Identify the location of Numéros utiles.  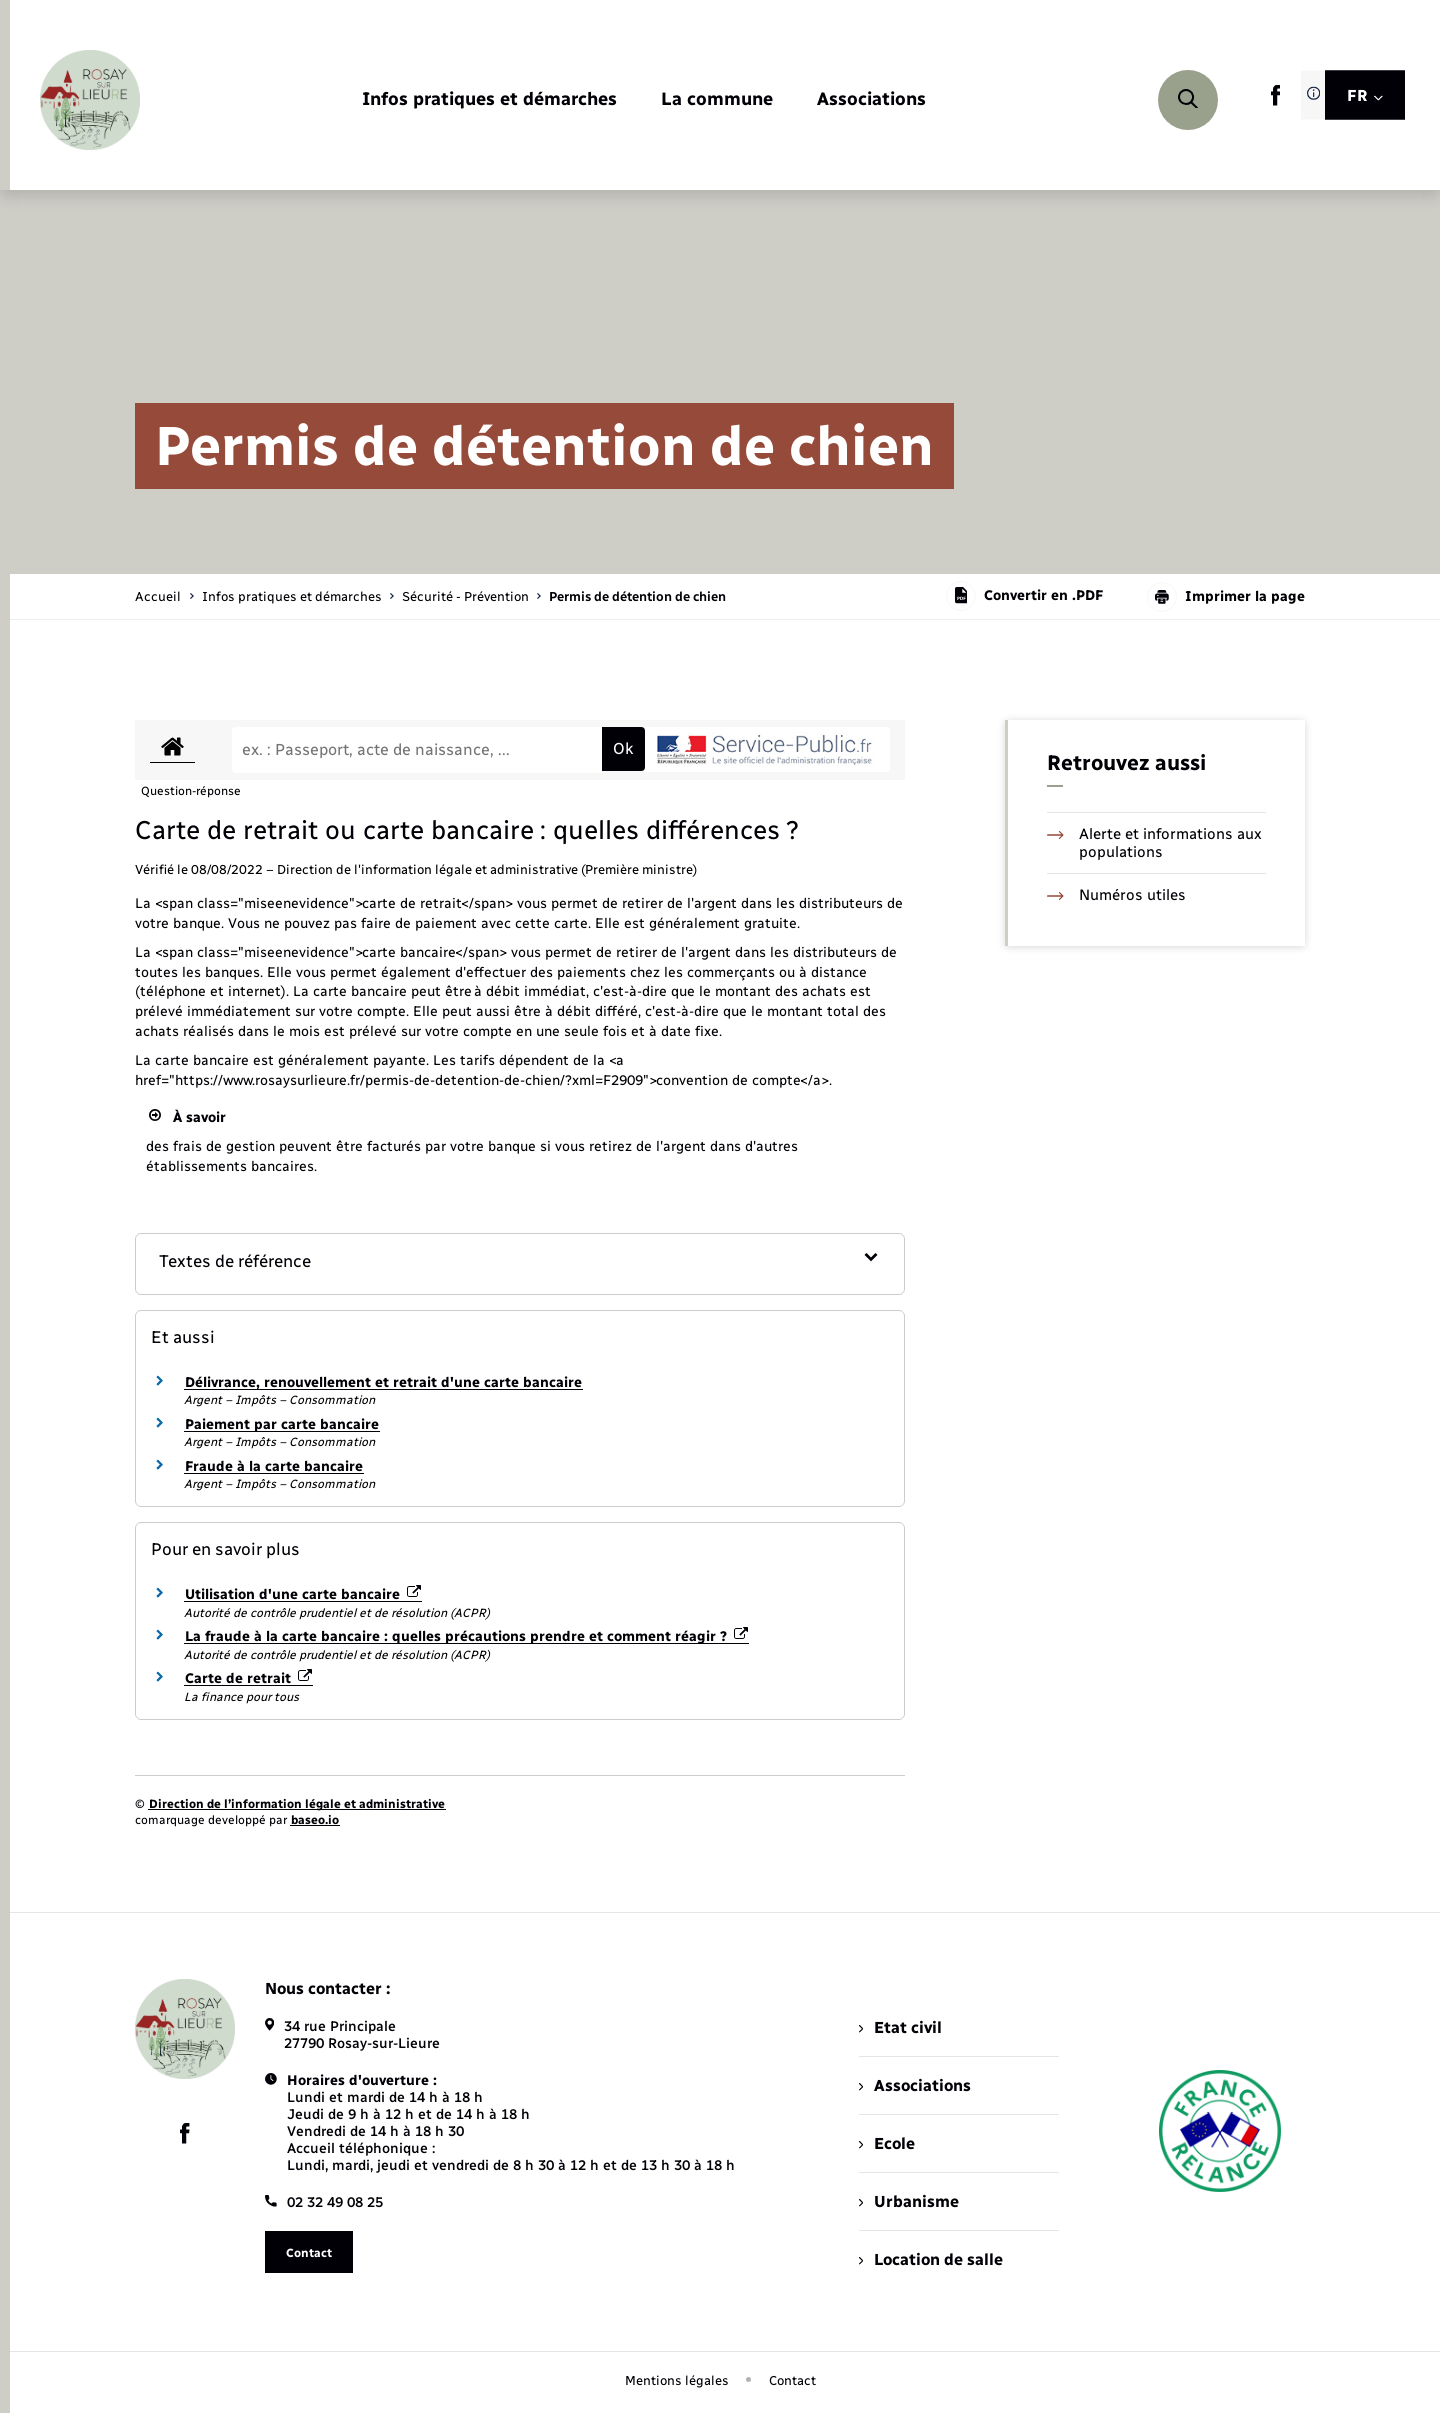
(1116, 895).